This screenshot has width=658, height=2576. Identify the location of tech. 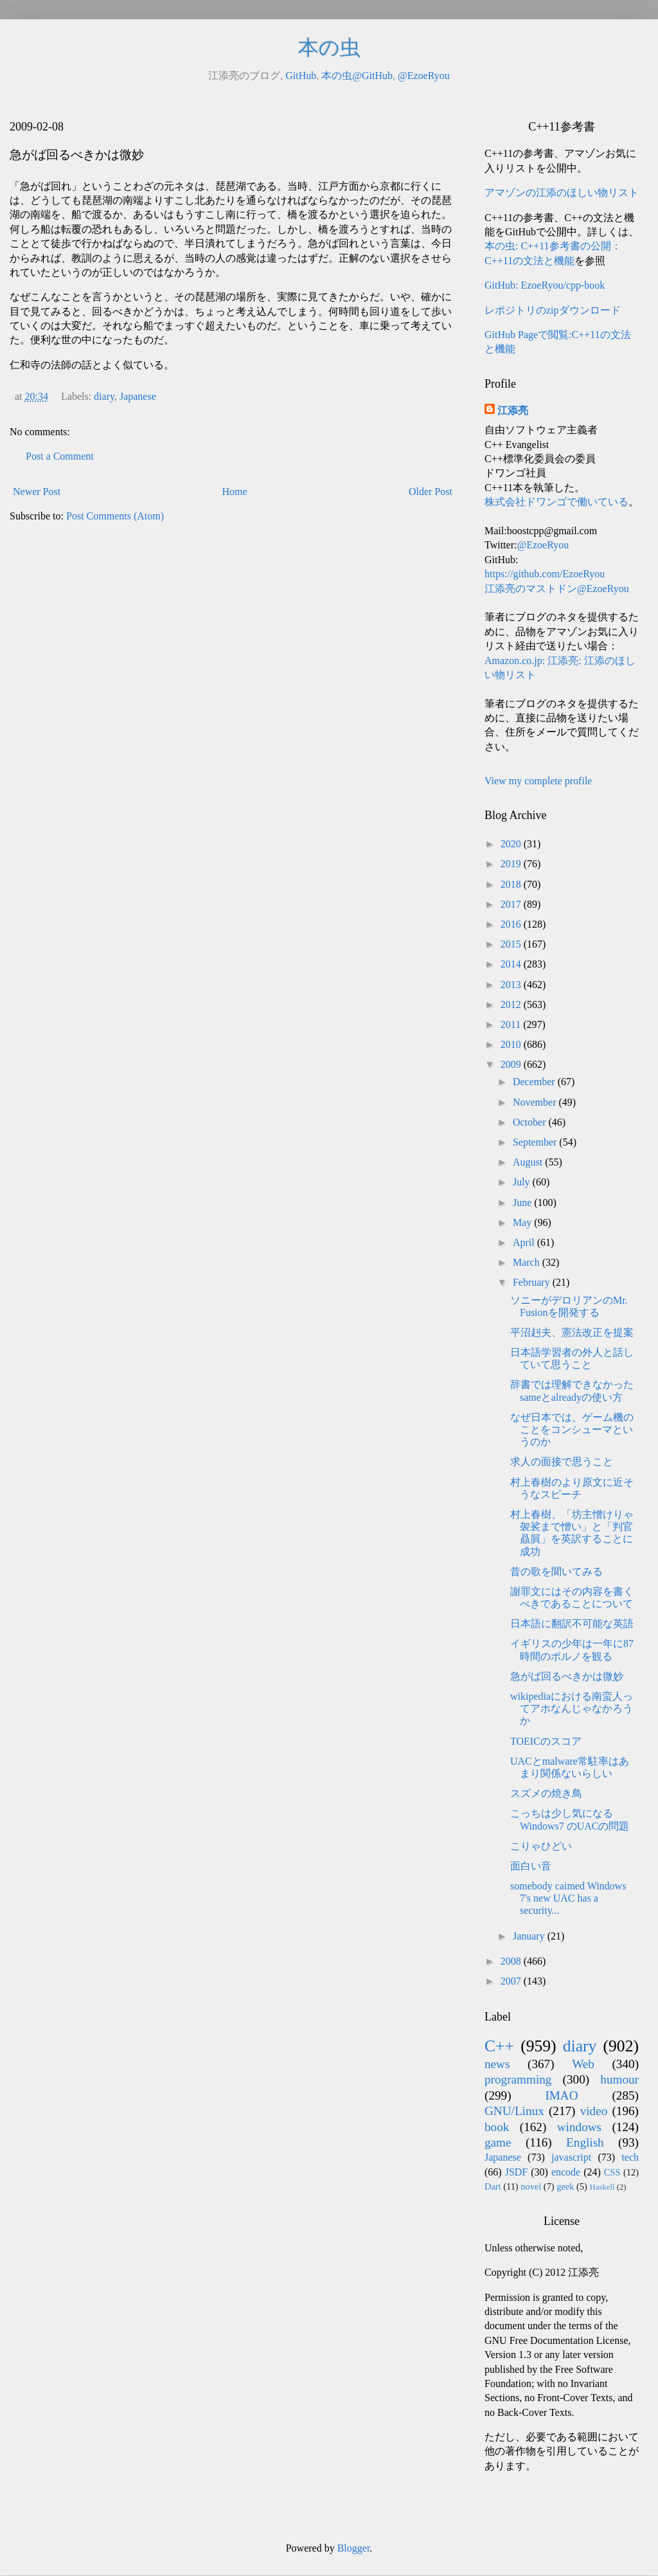
(630, 2157).